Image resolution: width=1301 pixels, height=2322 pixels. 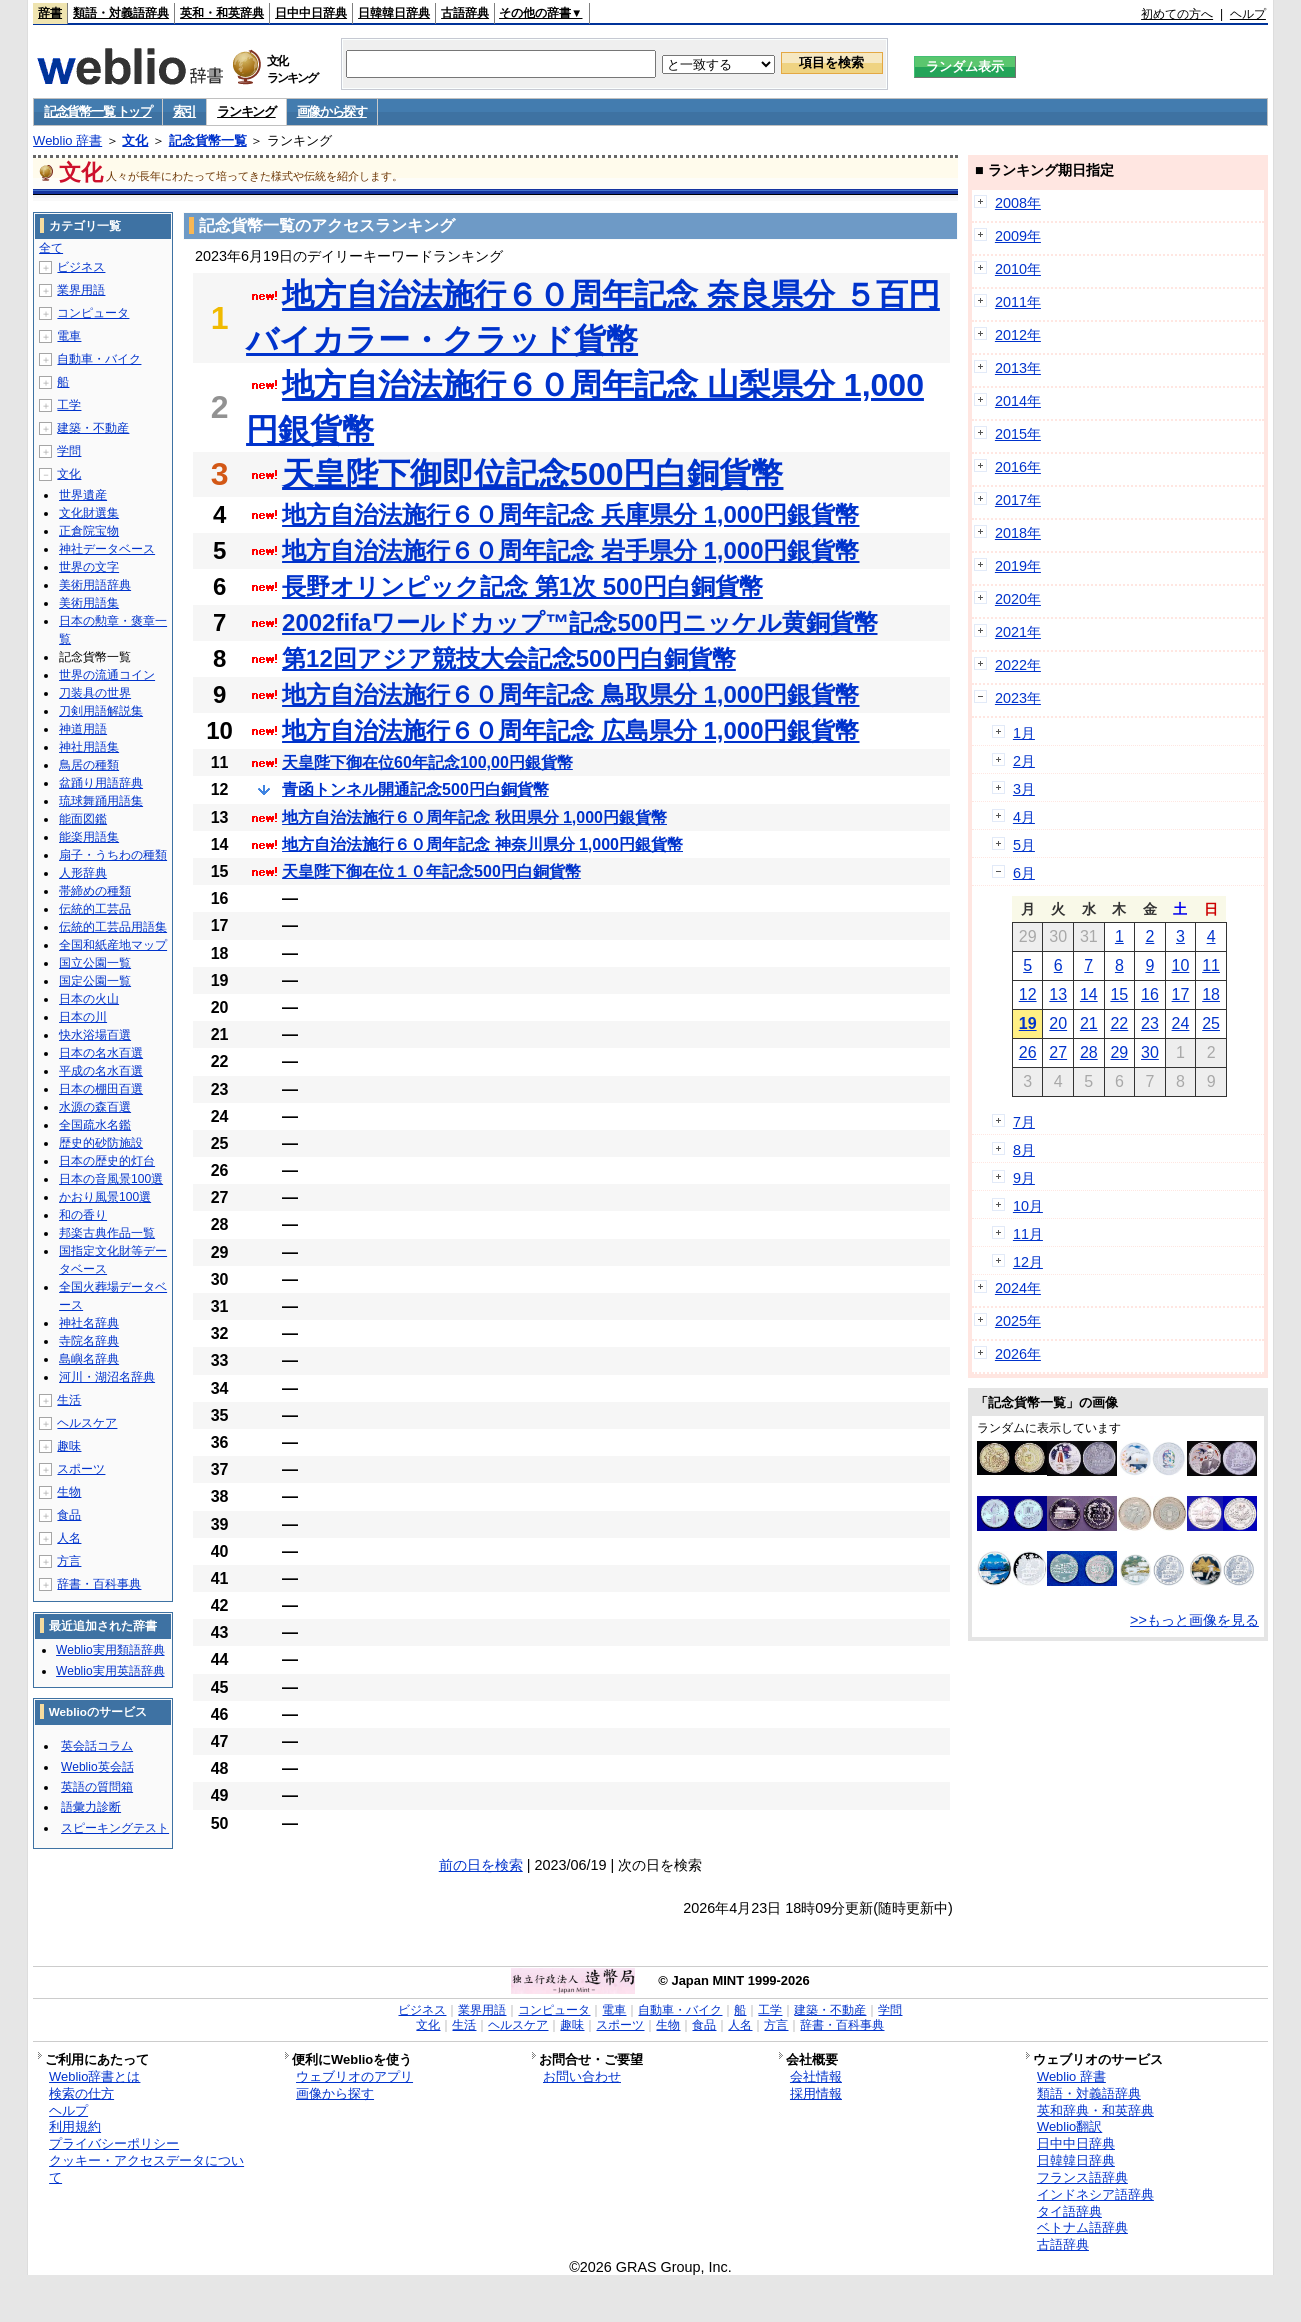 What do you see at coordinates (427, 762) in the screenshot?
I see `天皇陛下御在位60年記念100,00円銀貨幣` at bounding box center [427, 762].